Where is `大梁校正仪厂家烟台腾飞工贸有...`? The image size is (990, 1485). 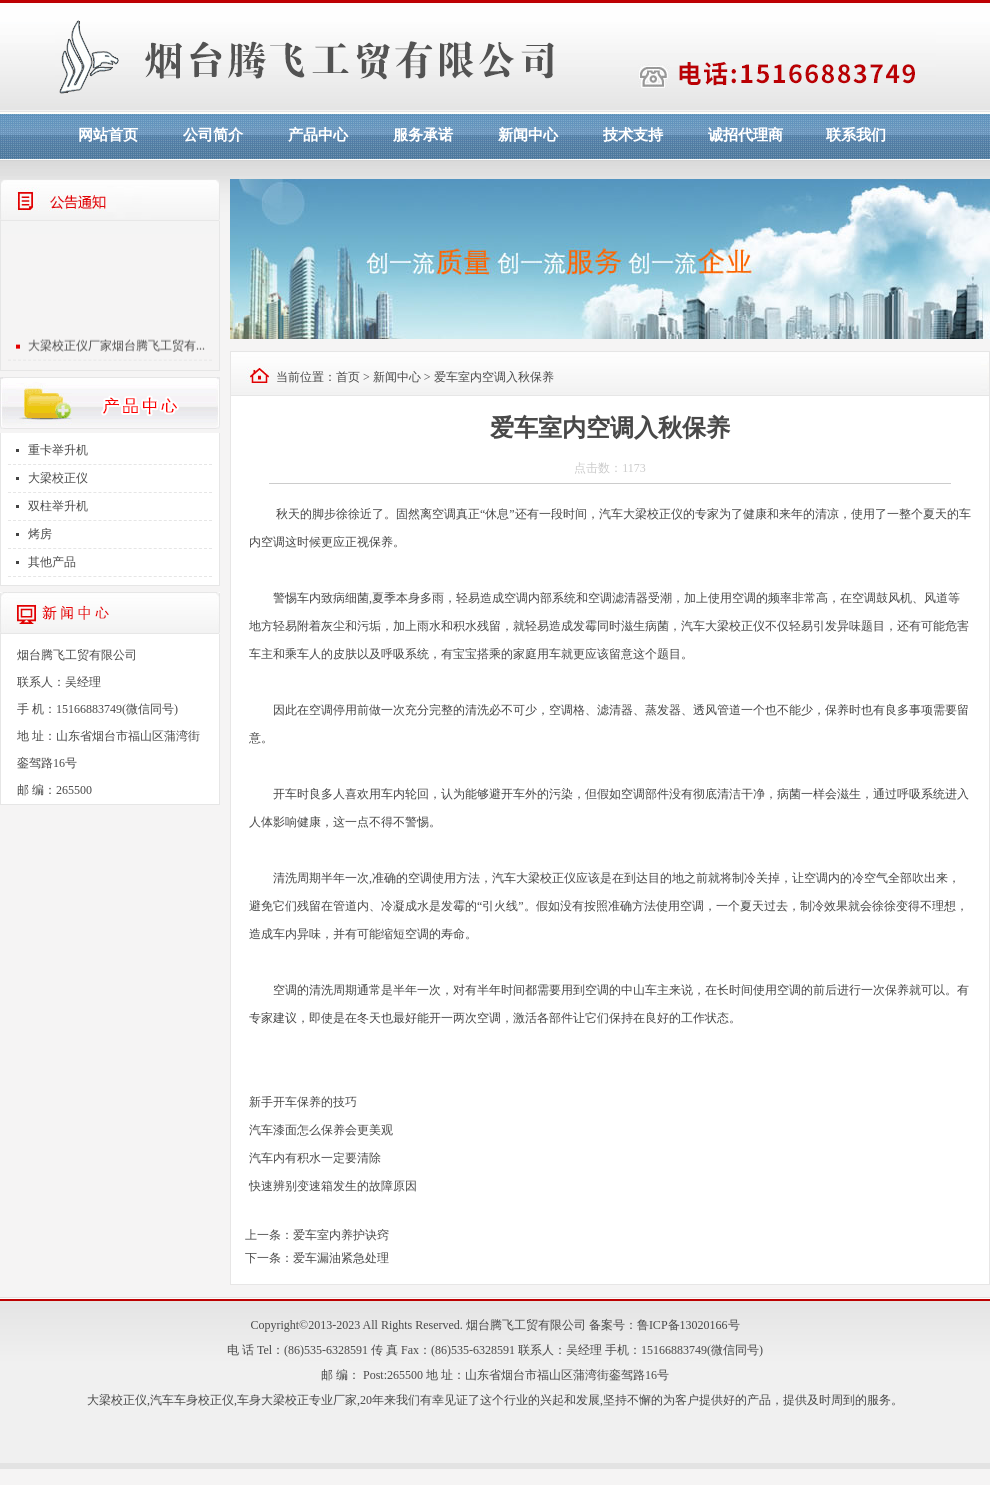 大梁校正仪厂家烟台腾飞工贸有... is located at coordinates (116, 348).